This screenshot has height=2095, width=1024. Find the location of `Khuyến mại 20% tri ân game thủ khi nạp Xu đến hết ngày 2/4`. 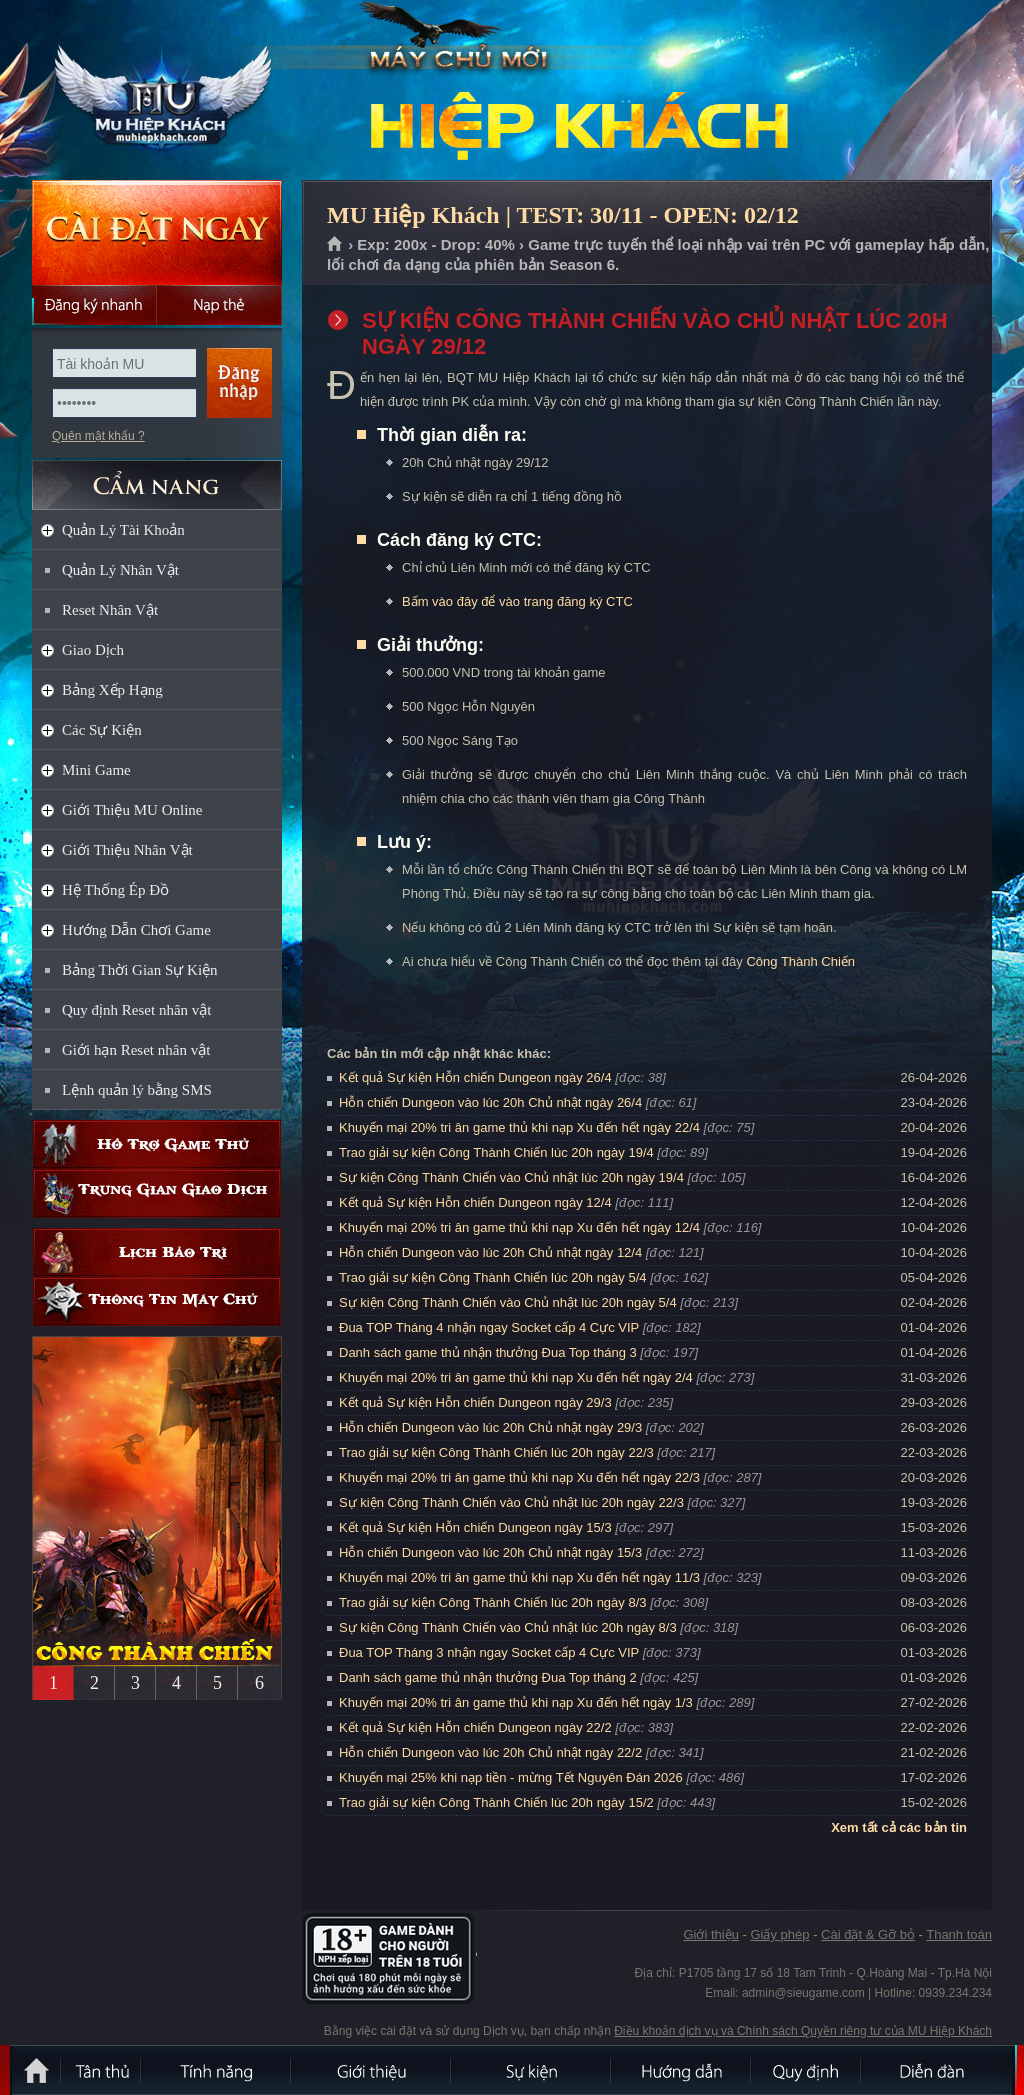

Khuyến mại 20% tri ân game thủ khi nạp Xu đến hết ngày 2/4 is located at coordinates (516, 1377).